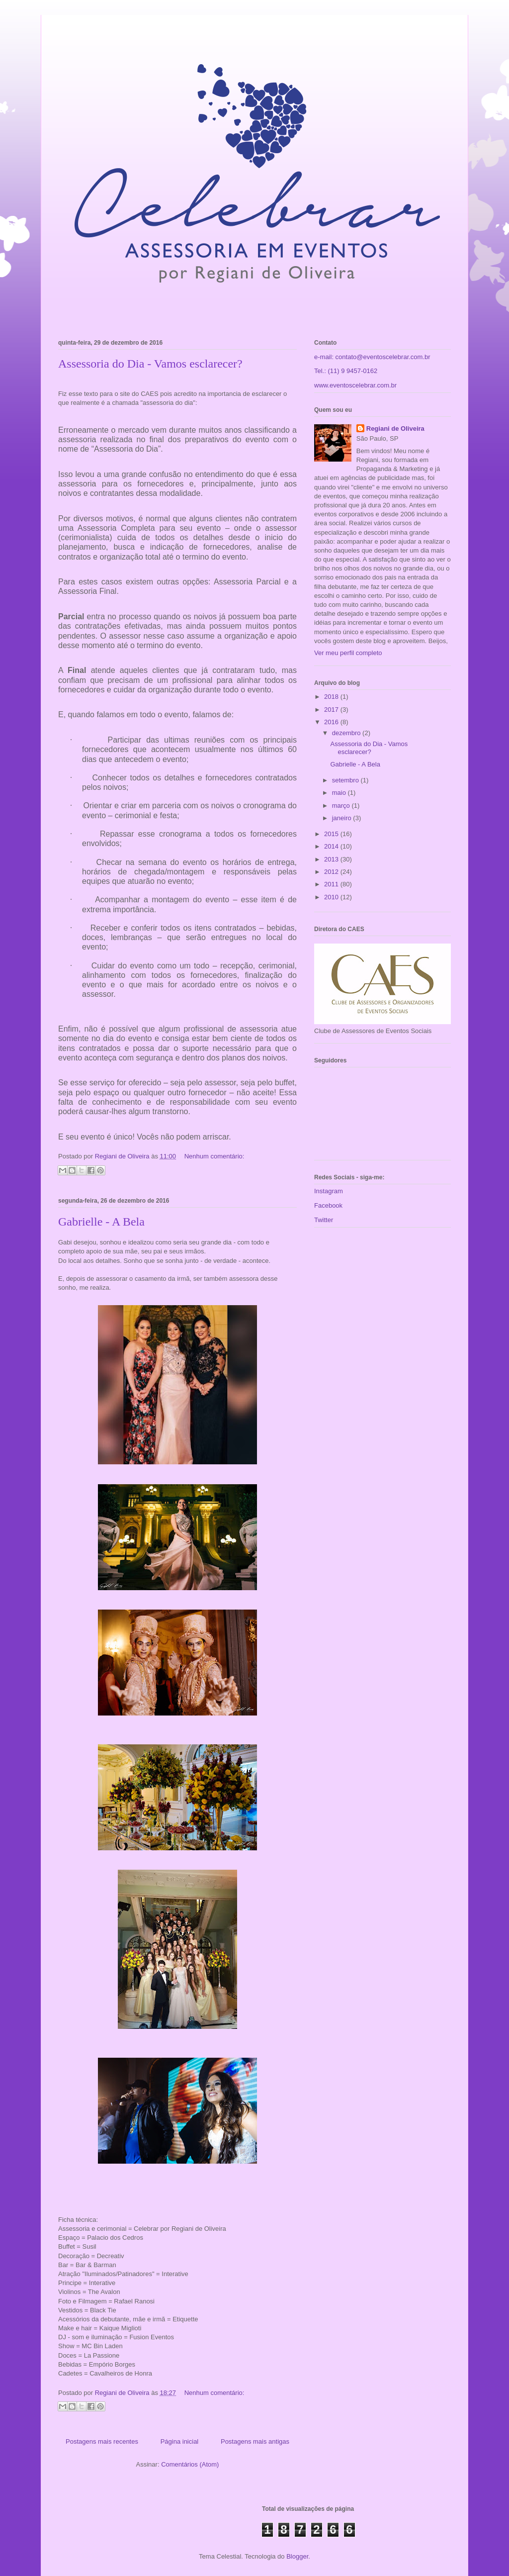 Image resolution: width=509 pixels, height=2576 pixels. I want to click on Twitter, so click(323, 1220).